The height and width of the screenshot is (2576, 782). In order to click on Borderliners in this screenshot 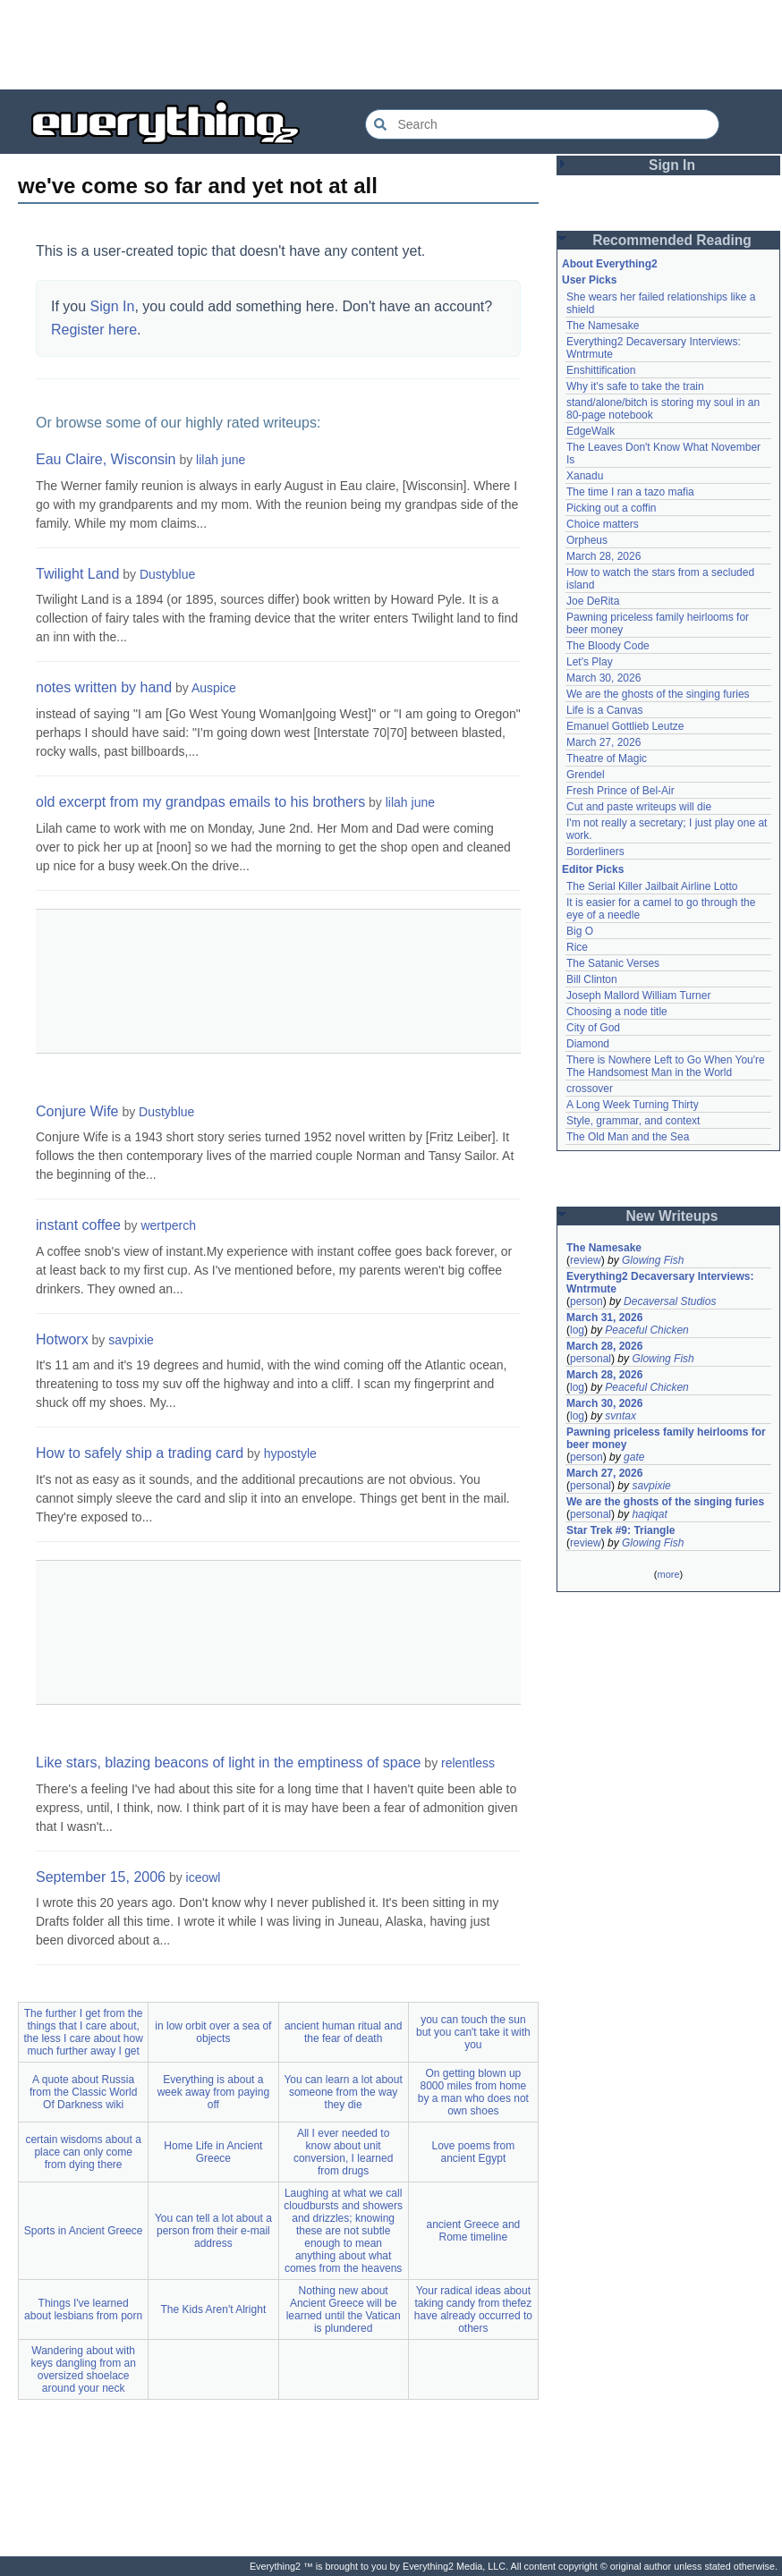, I will do `click(595, 851)`.